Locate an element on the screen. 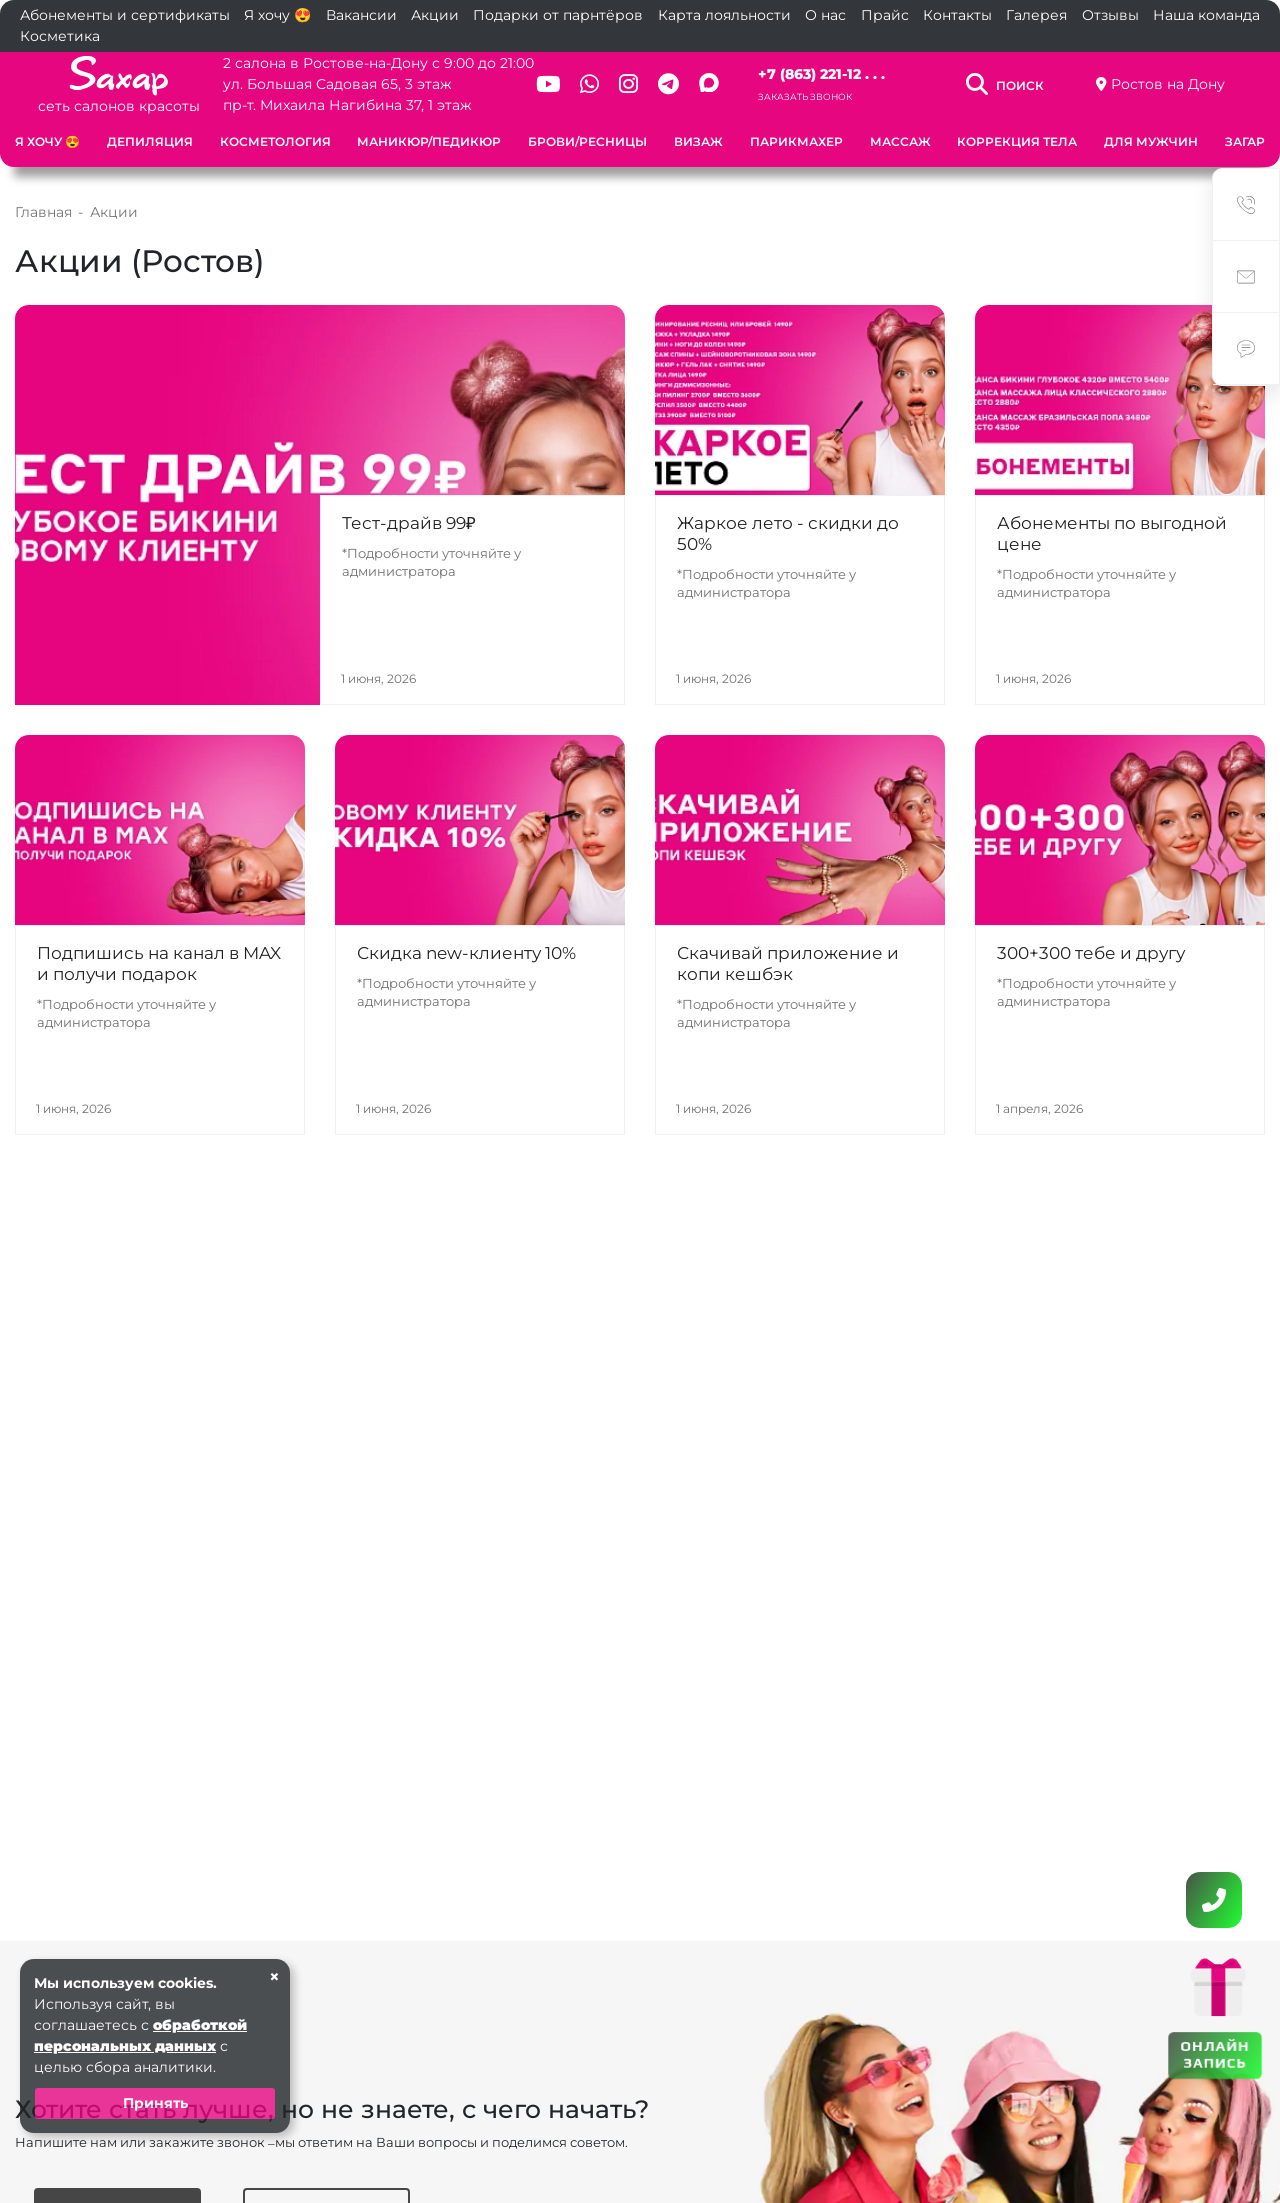 The image size is (1280, 2203). Скачивай приложение и копи кешбэк is located at coordinates (788, 963).